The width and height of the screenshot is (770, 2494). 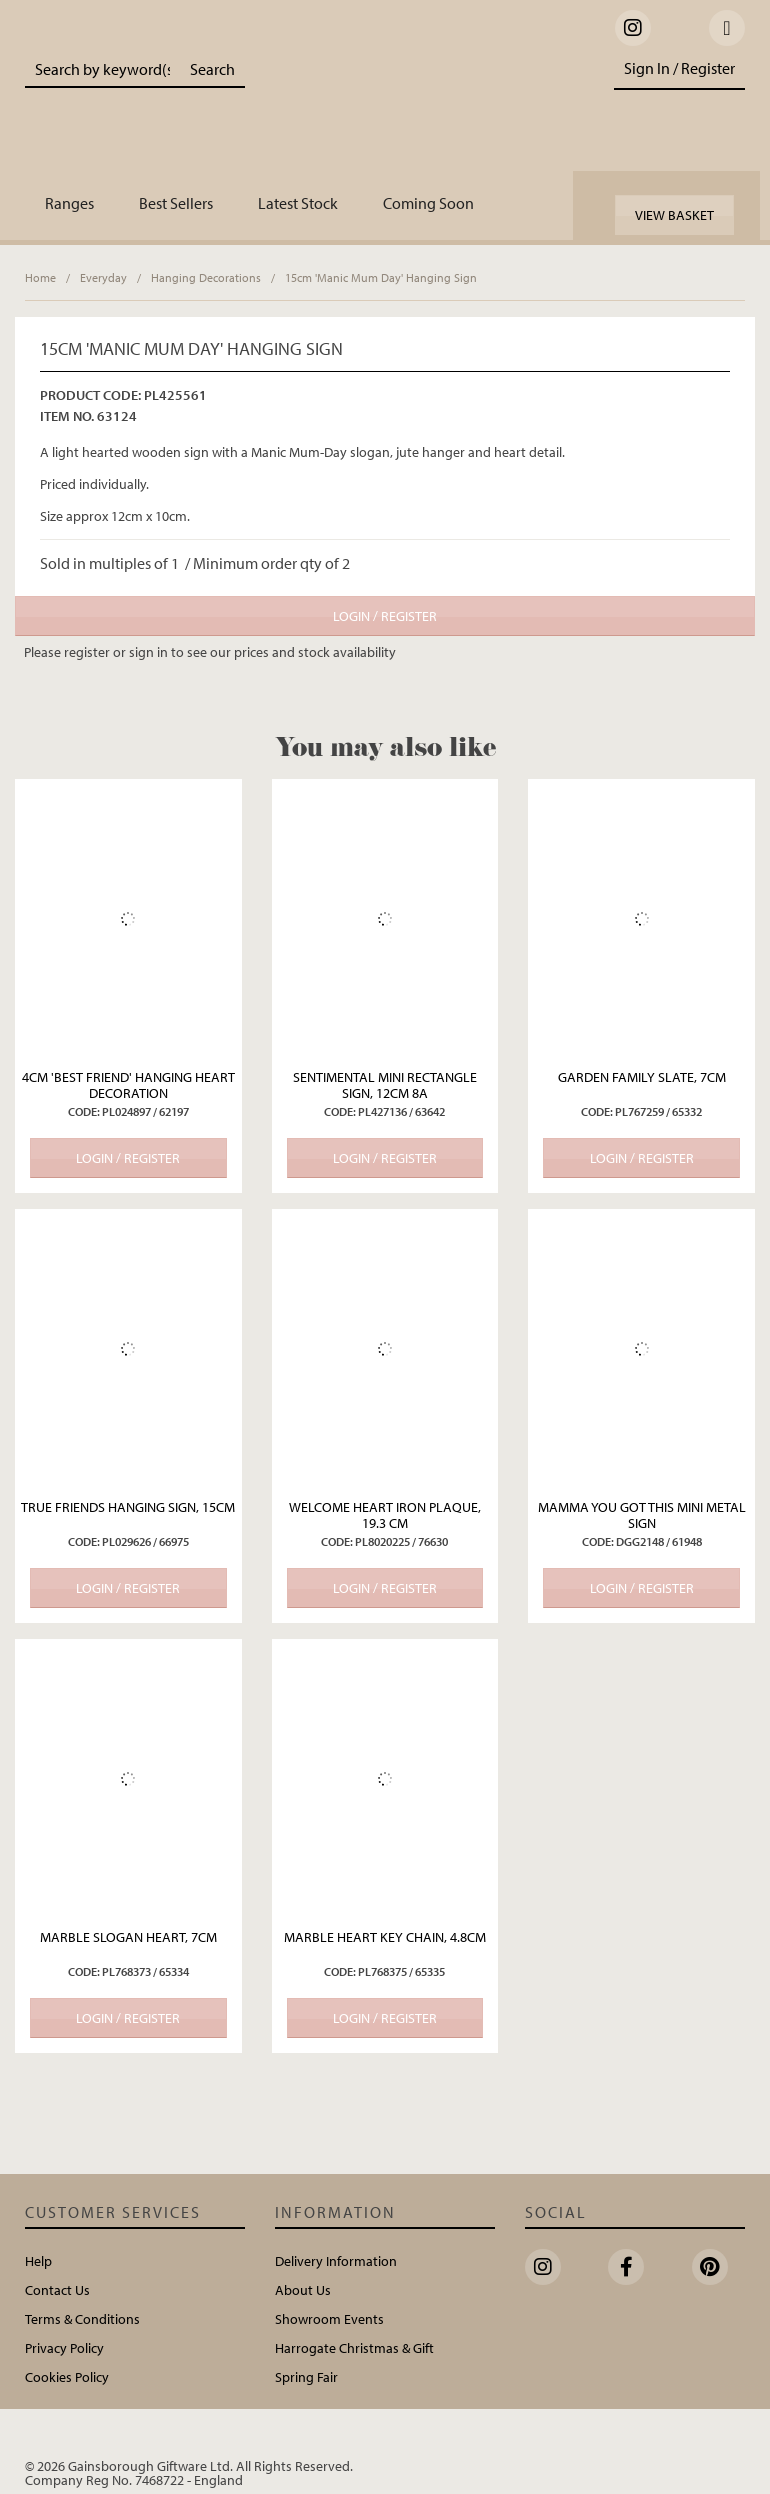 I want to click on Coming Soon, so click(x=428, y=203).